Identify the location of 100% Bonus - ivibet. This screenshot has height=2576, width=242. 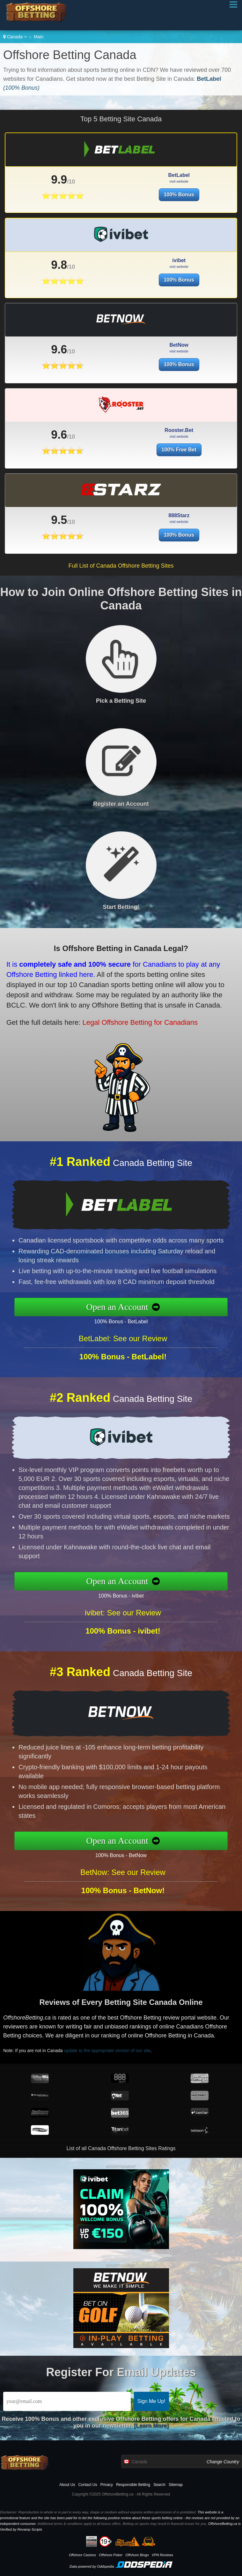
(152, 1589).